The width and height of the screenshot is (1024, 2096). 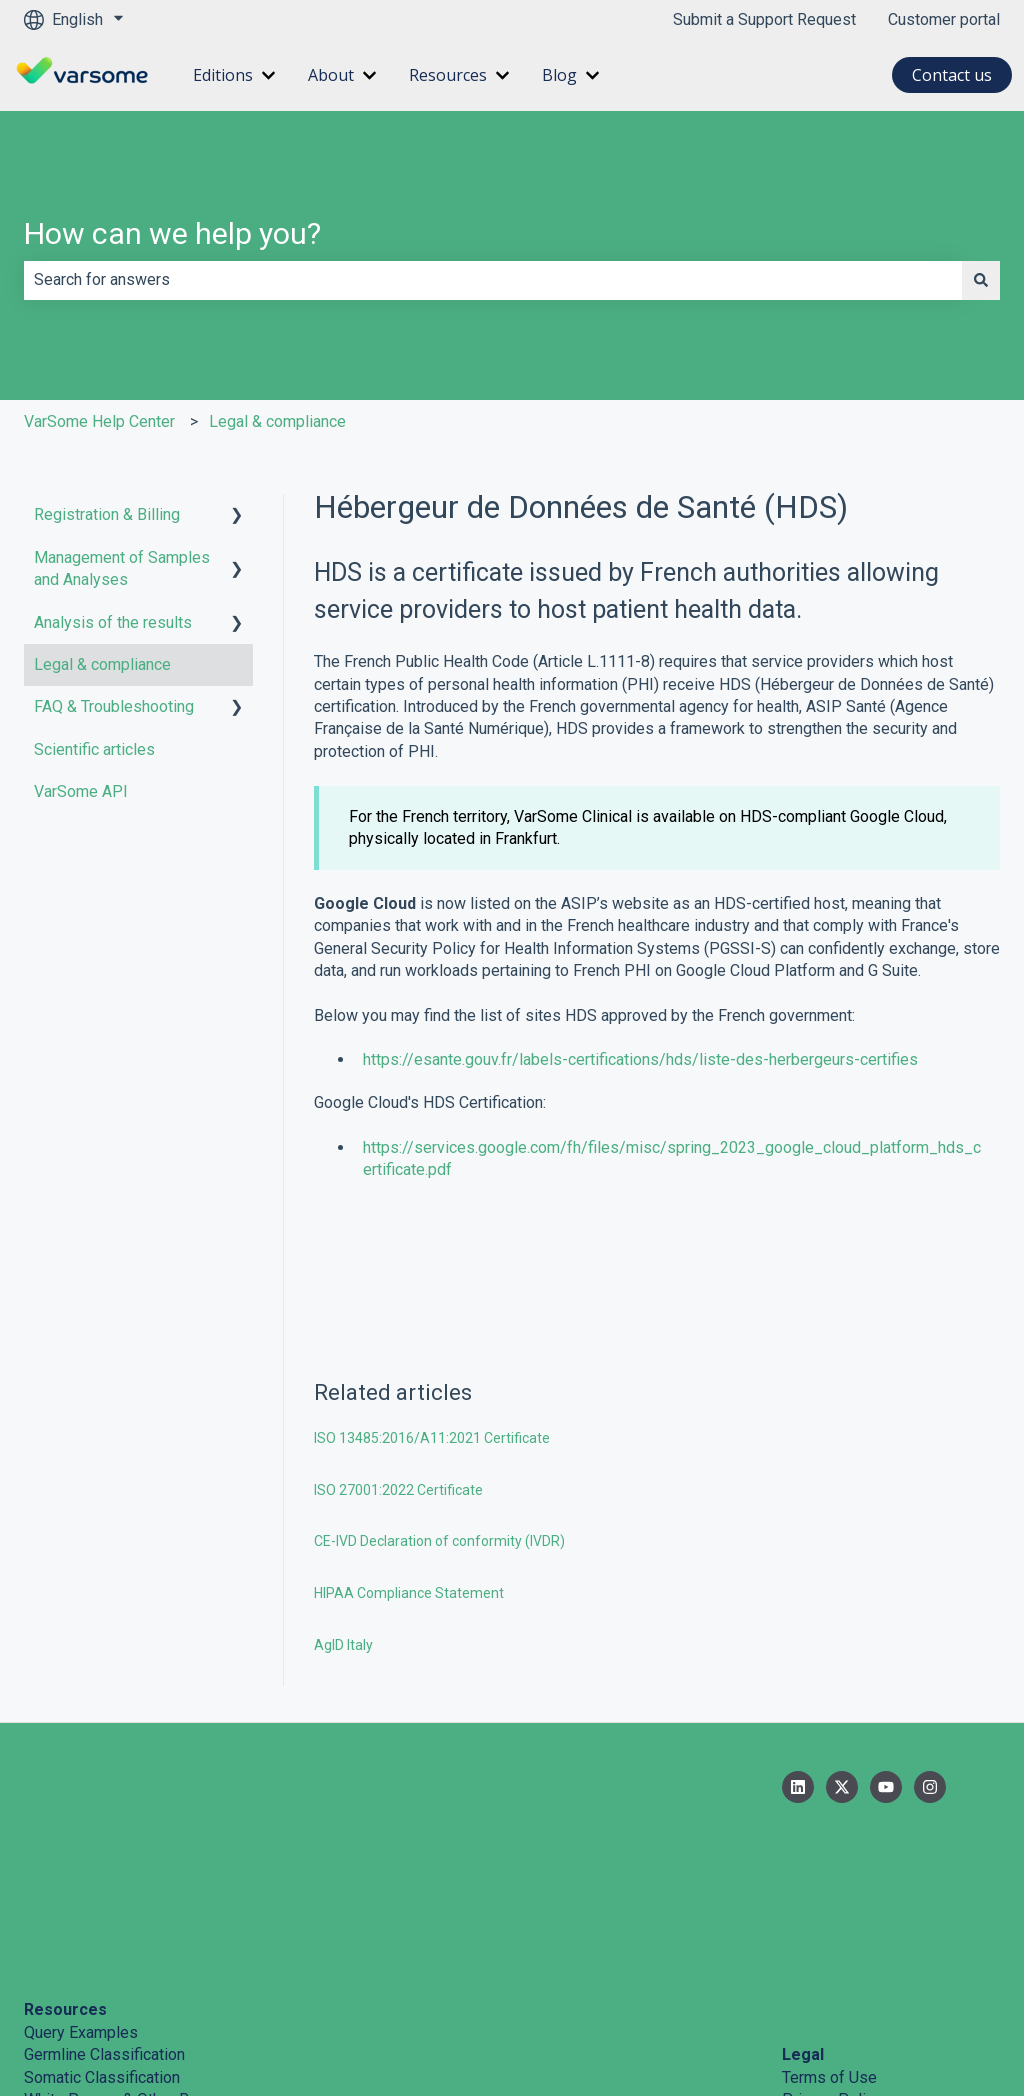 I want to click on Customer portal, so click(x=944, y=19).